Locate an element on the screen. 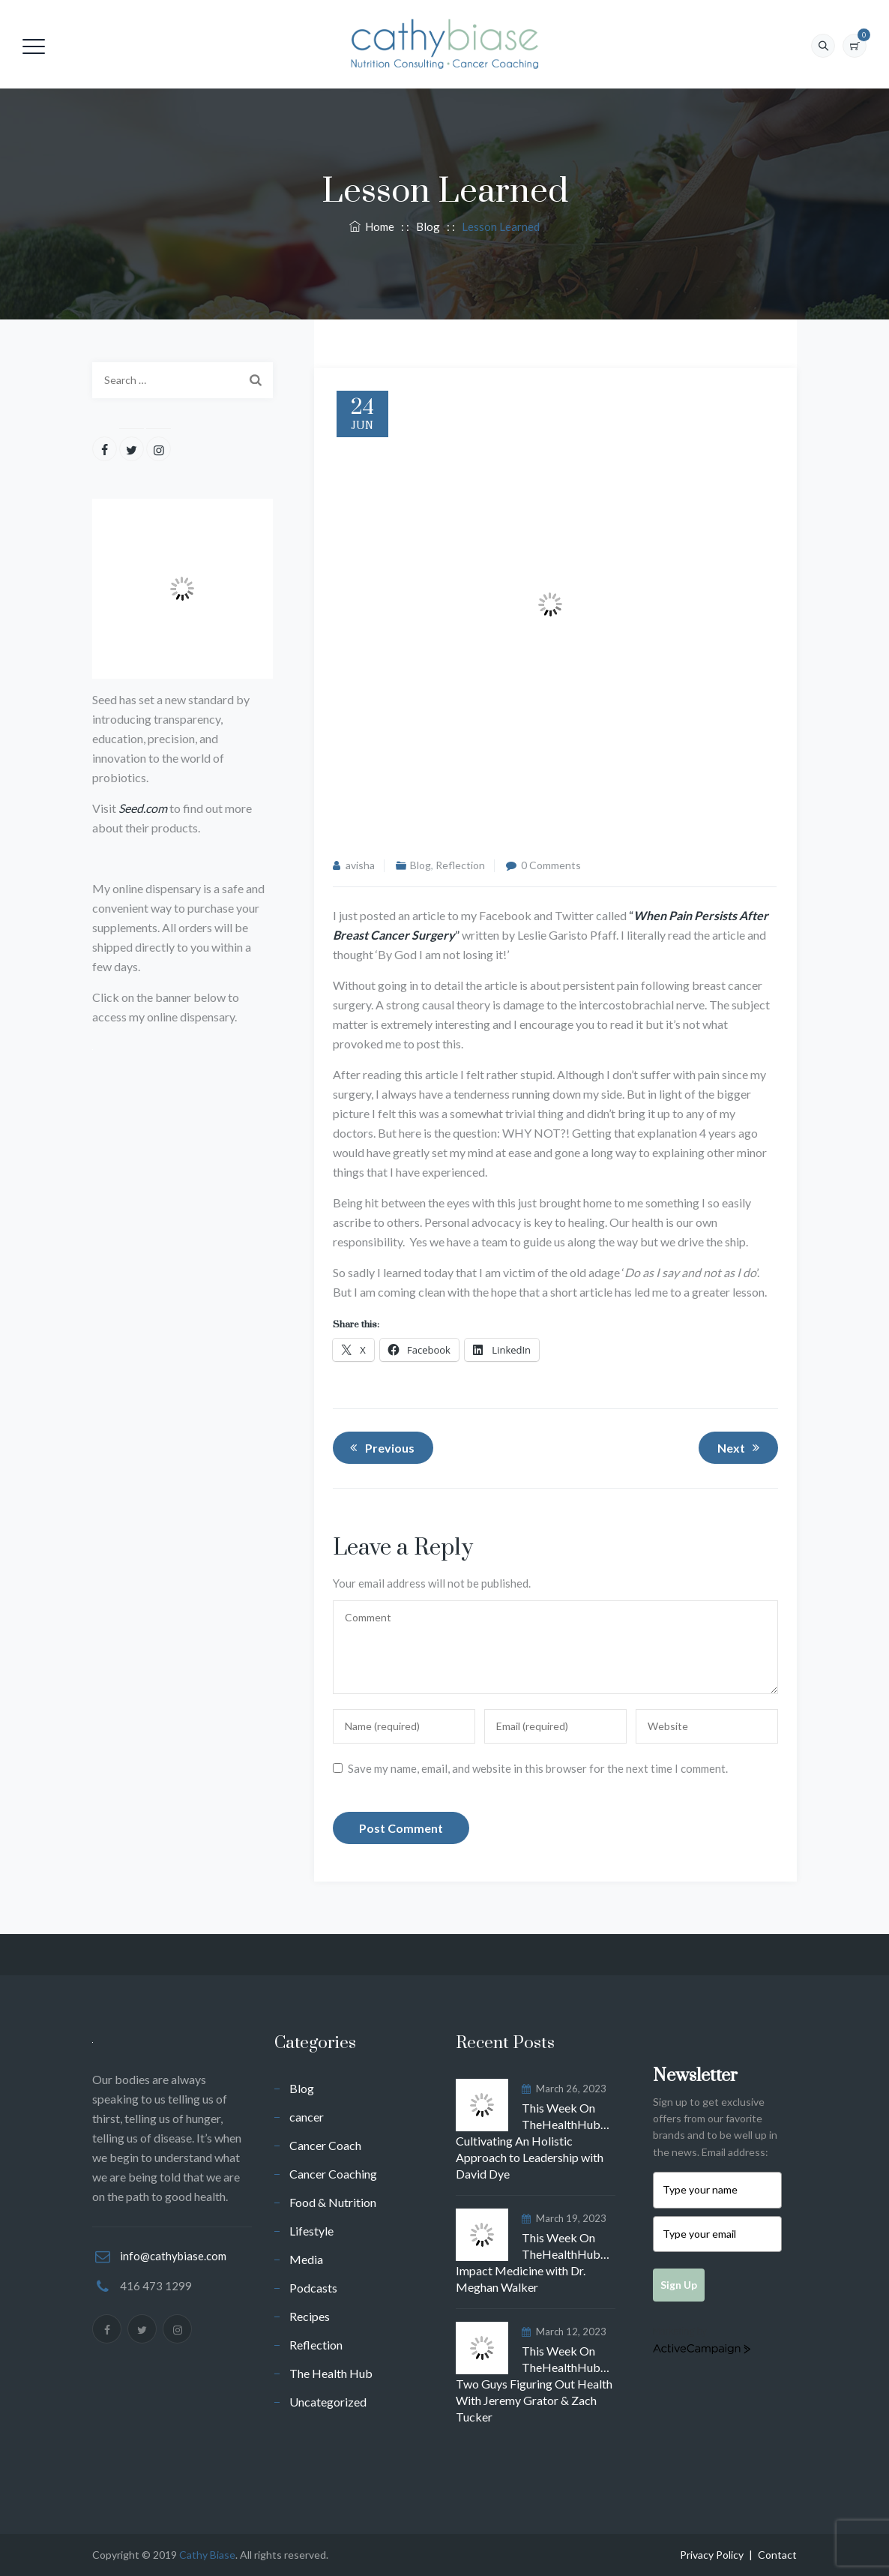 Image resolution: width=889 pixels, height=2576 pixels. Podcasts is located at coordinates (313, 2288).